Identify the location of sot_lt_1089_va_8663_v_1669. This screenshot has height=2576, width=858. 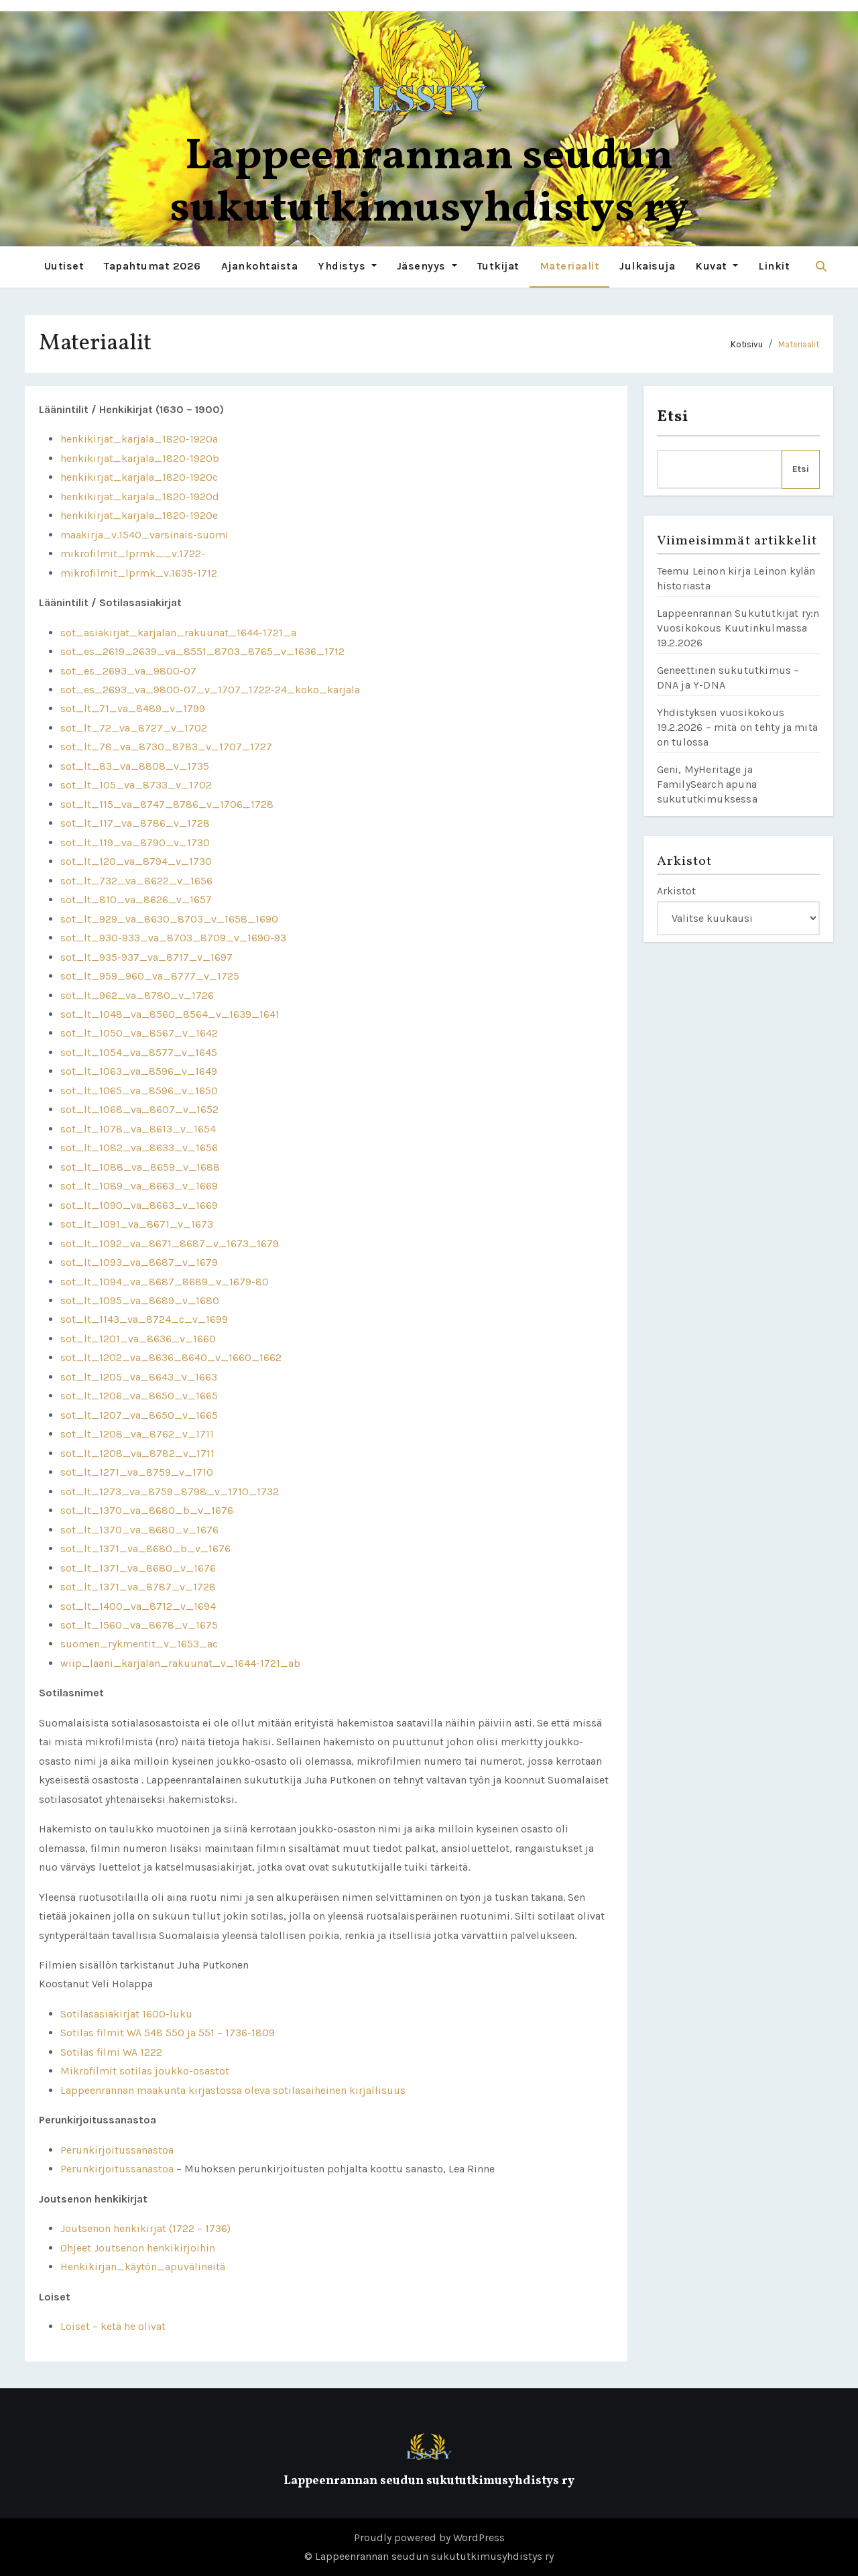
(139, 1185).